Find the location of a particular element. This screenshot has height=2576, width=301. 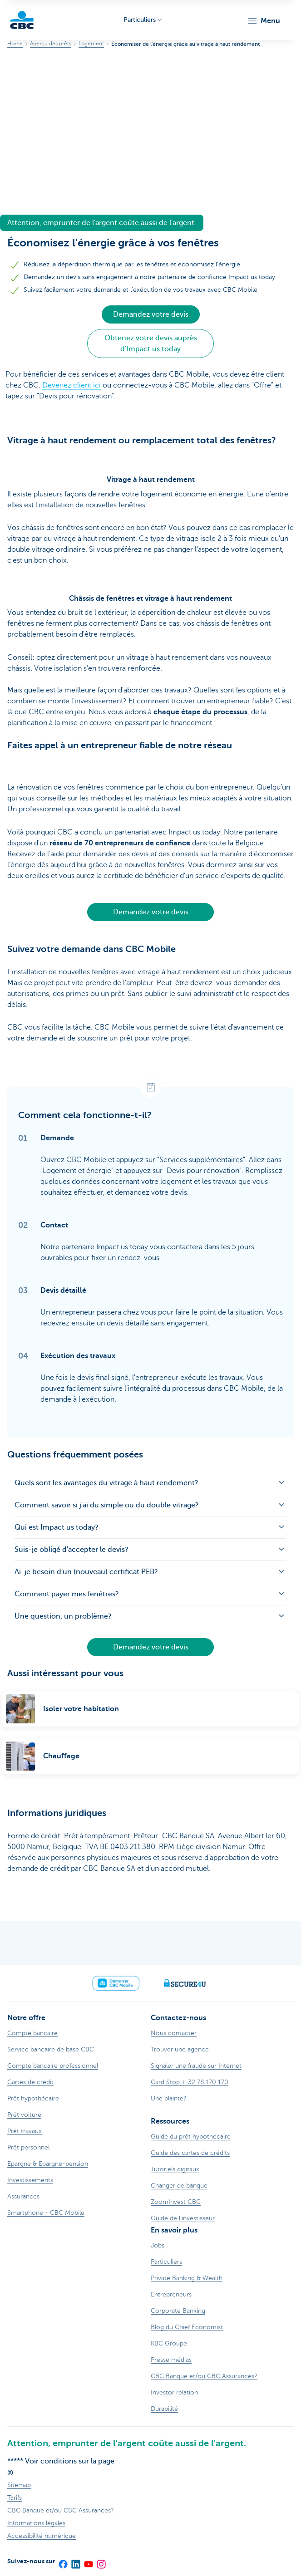

Informations légales is located at coordinates (36, 2523).